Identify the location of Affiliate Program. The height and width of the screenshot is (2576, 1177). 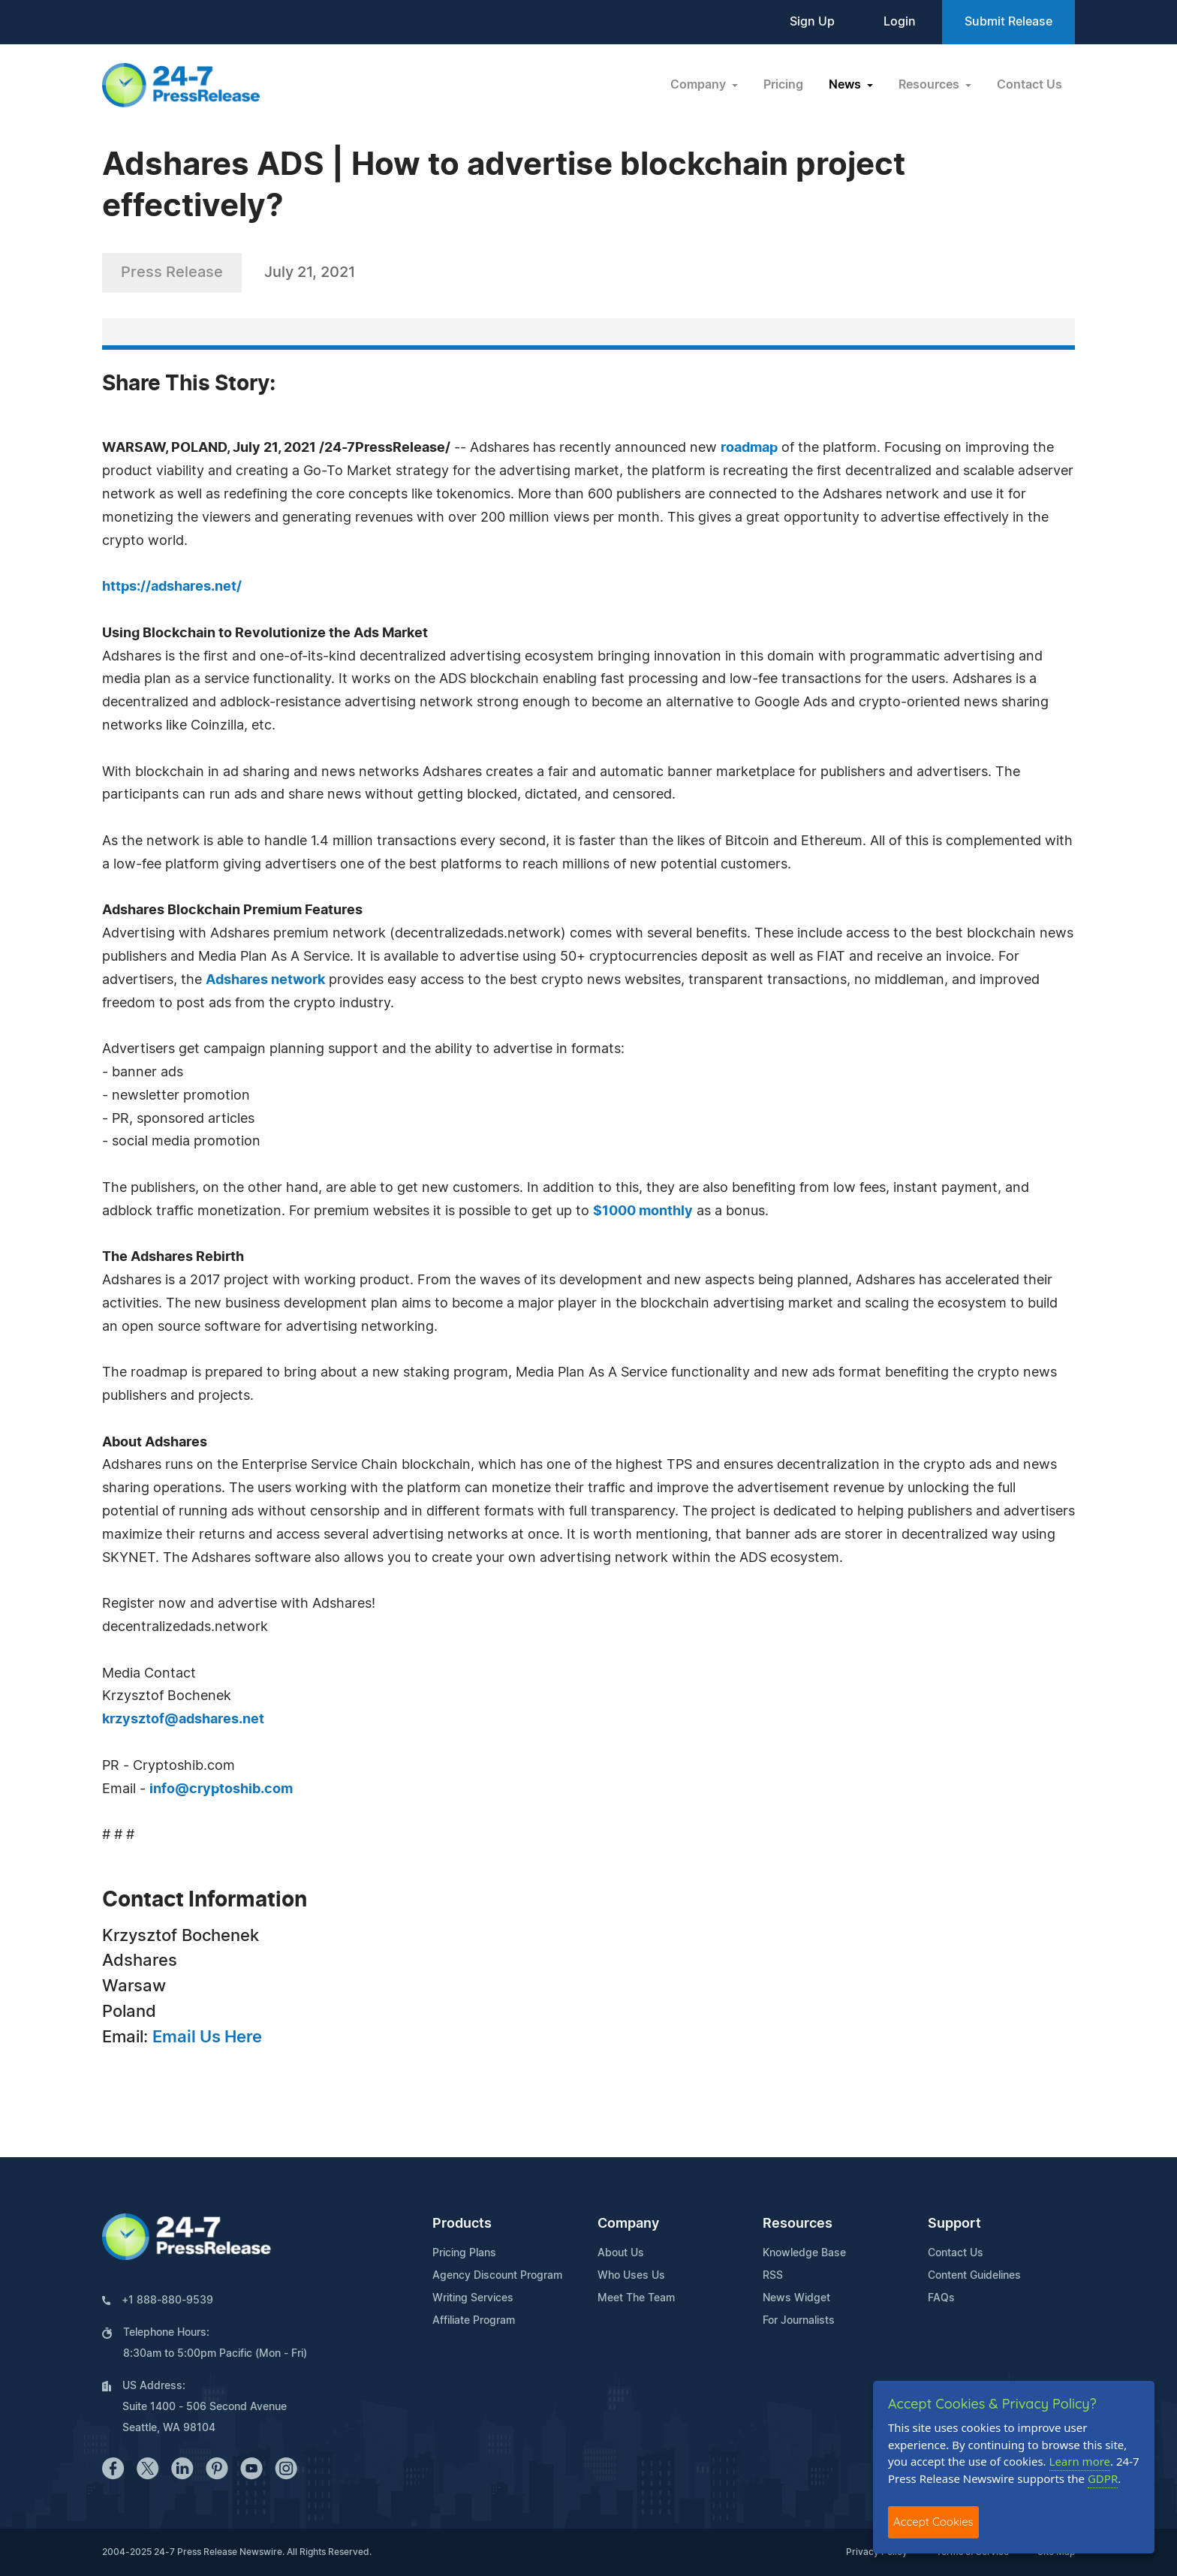
(473, 2321).